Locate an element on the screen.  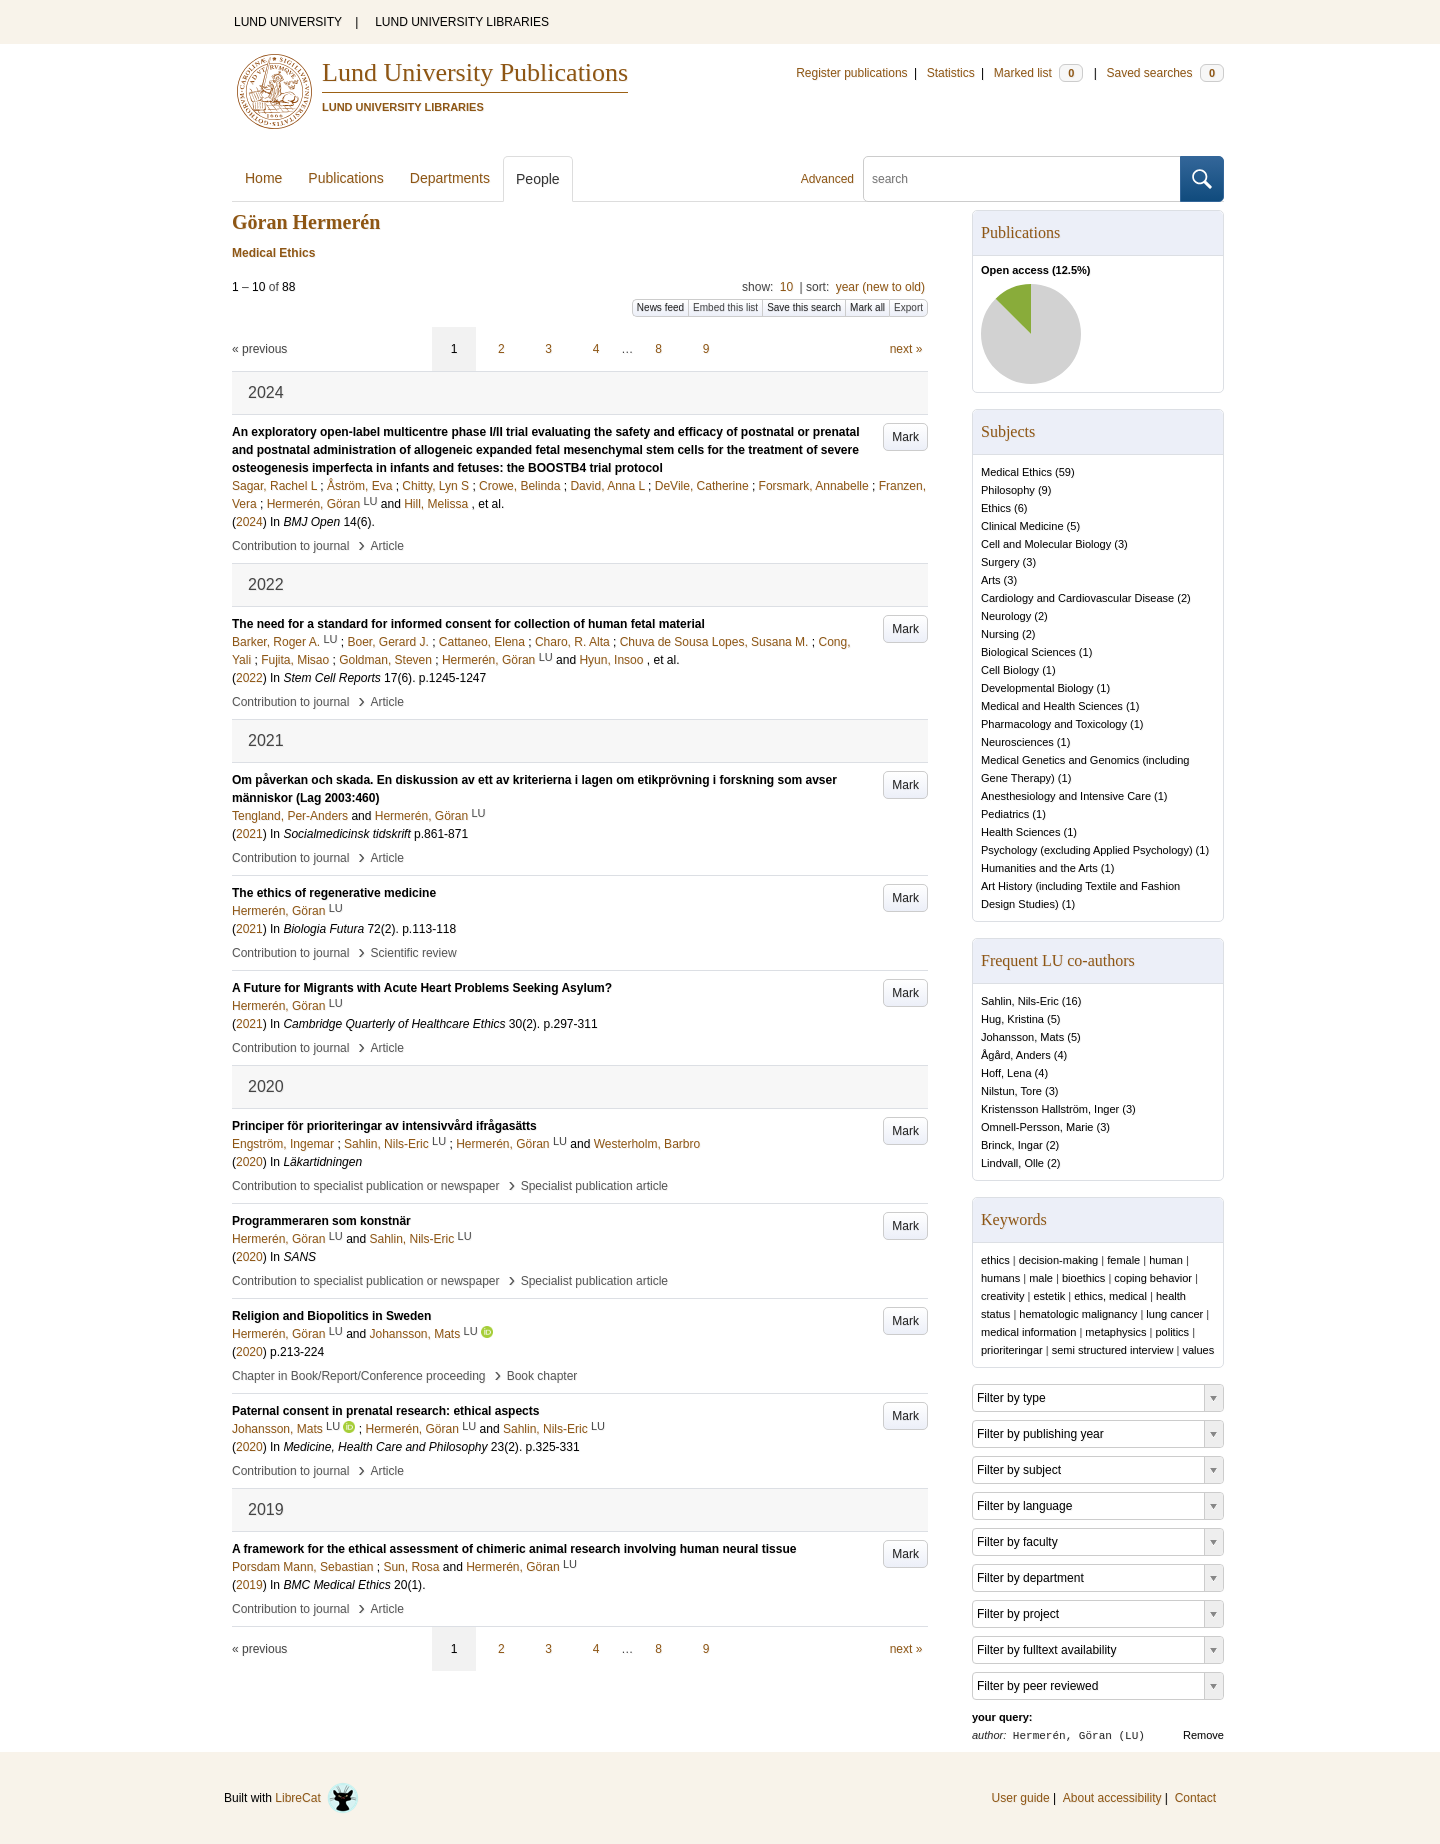
lung cancer is located at coordinates (1174, 1314).